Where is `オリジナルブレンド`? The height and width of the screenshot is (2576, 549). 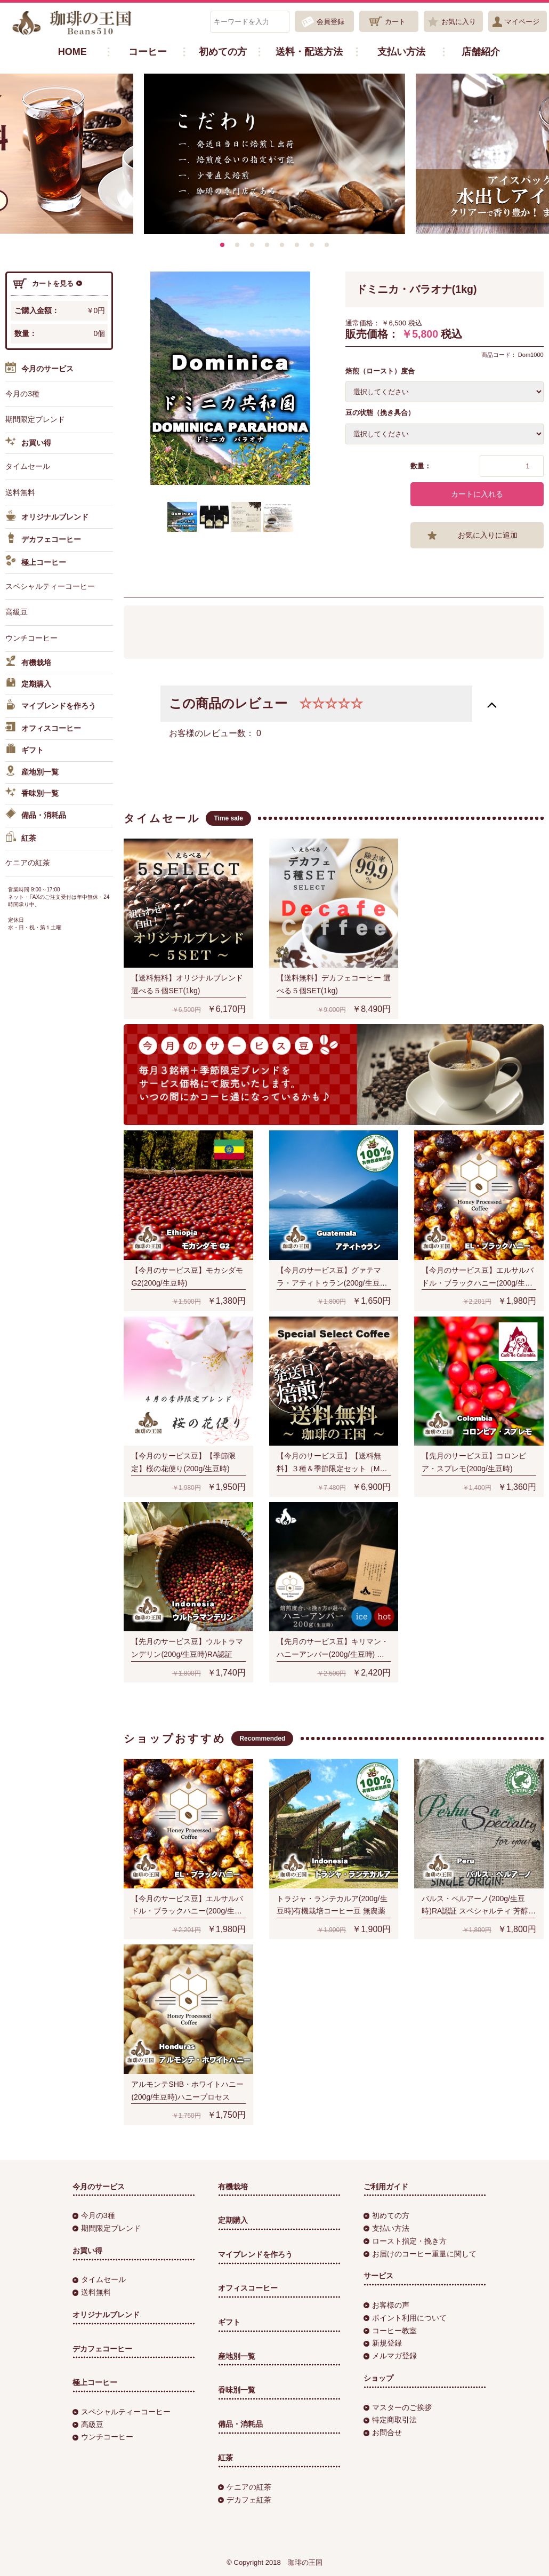
オリジナルブレンド is located at coordinates (46, 517).